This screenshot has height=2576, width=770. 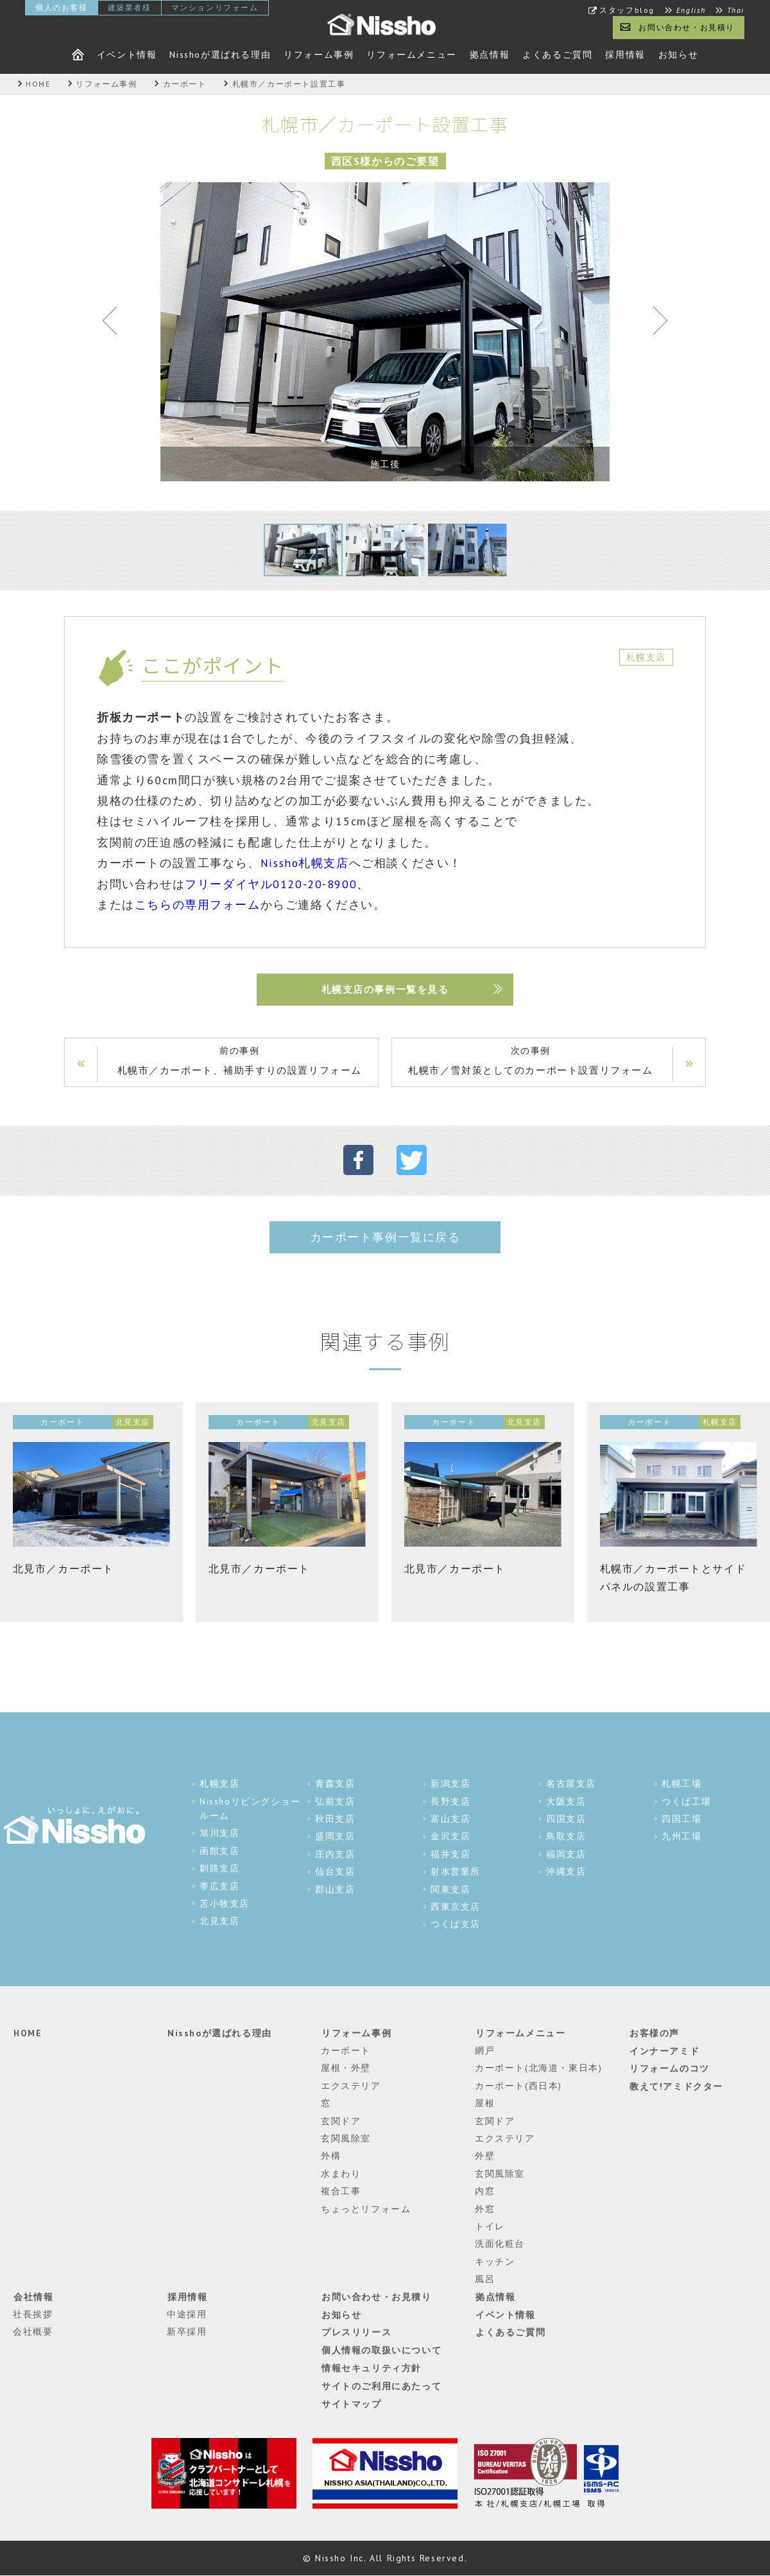 What do you see at coordinates (557, 54) in the screenshot?
I see `よくあるご質問` at bounding box center [557, 54].